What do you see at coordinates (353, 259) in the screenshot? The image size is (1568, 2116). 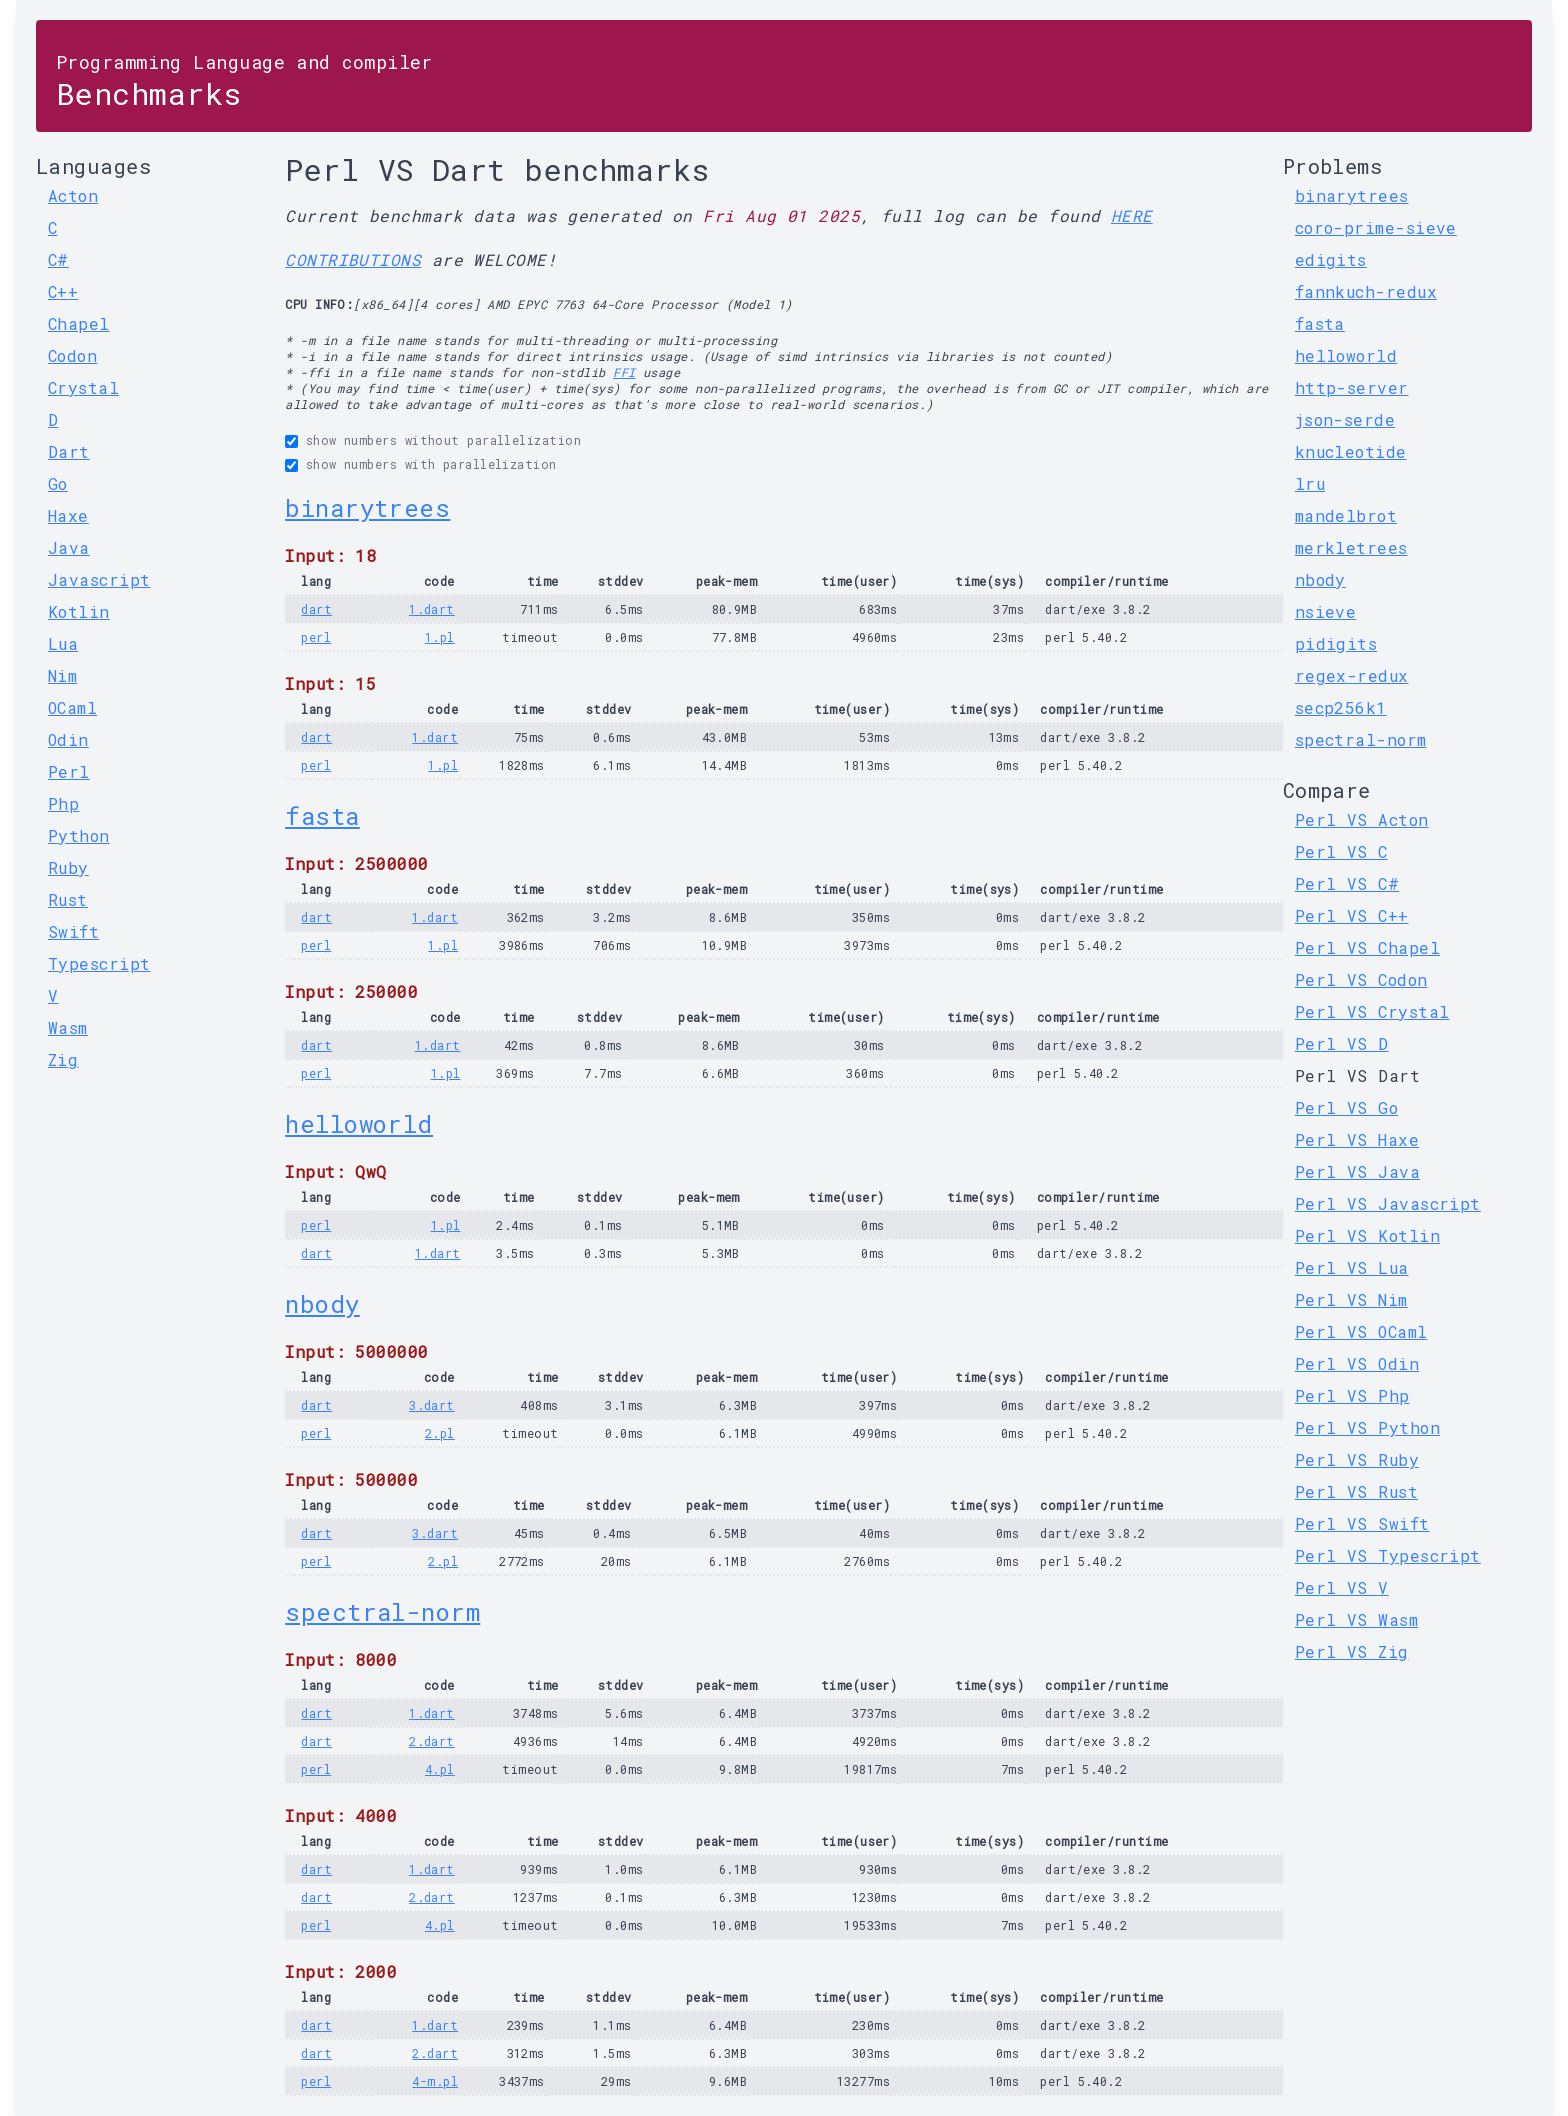 I see `CONTRIBUTIONS` at bounding box center [353, 259].